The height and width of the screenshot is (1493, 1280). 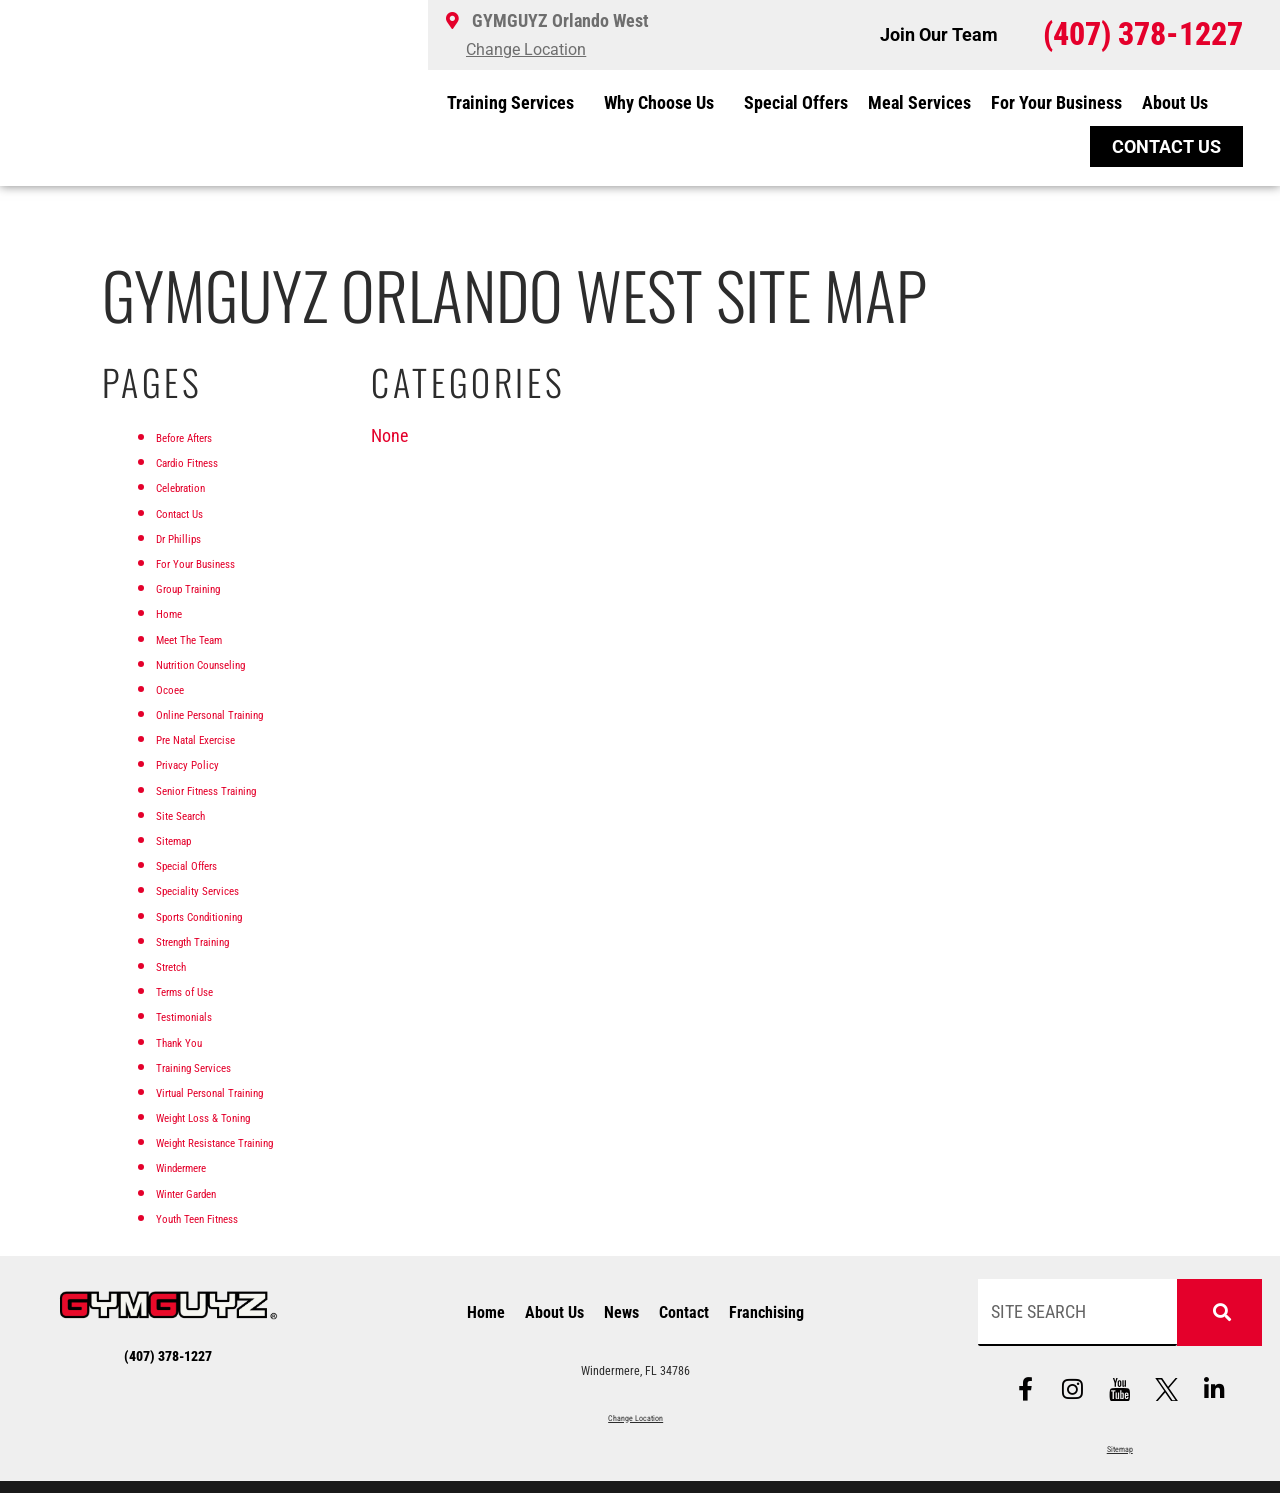 What do you see at coordinates (225, 914) in the screenshot?
I see `Sports Conditioning` at bounding box center [225, 914].